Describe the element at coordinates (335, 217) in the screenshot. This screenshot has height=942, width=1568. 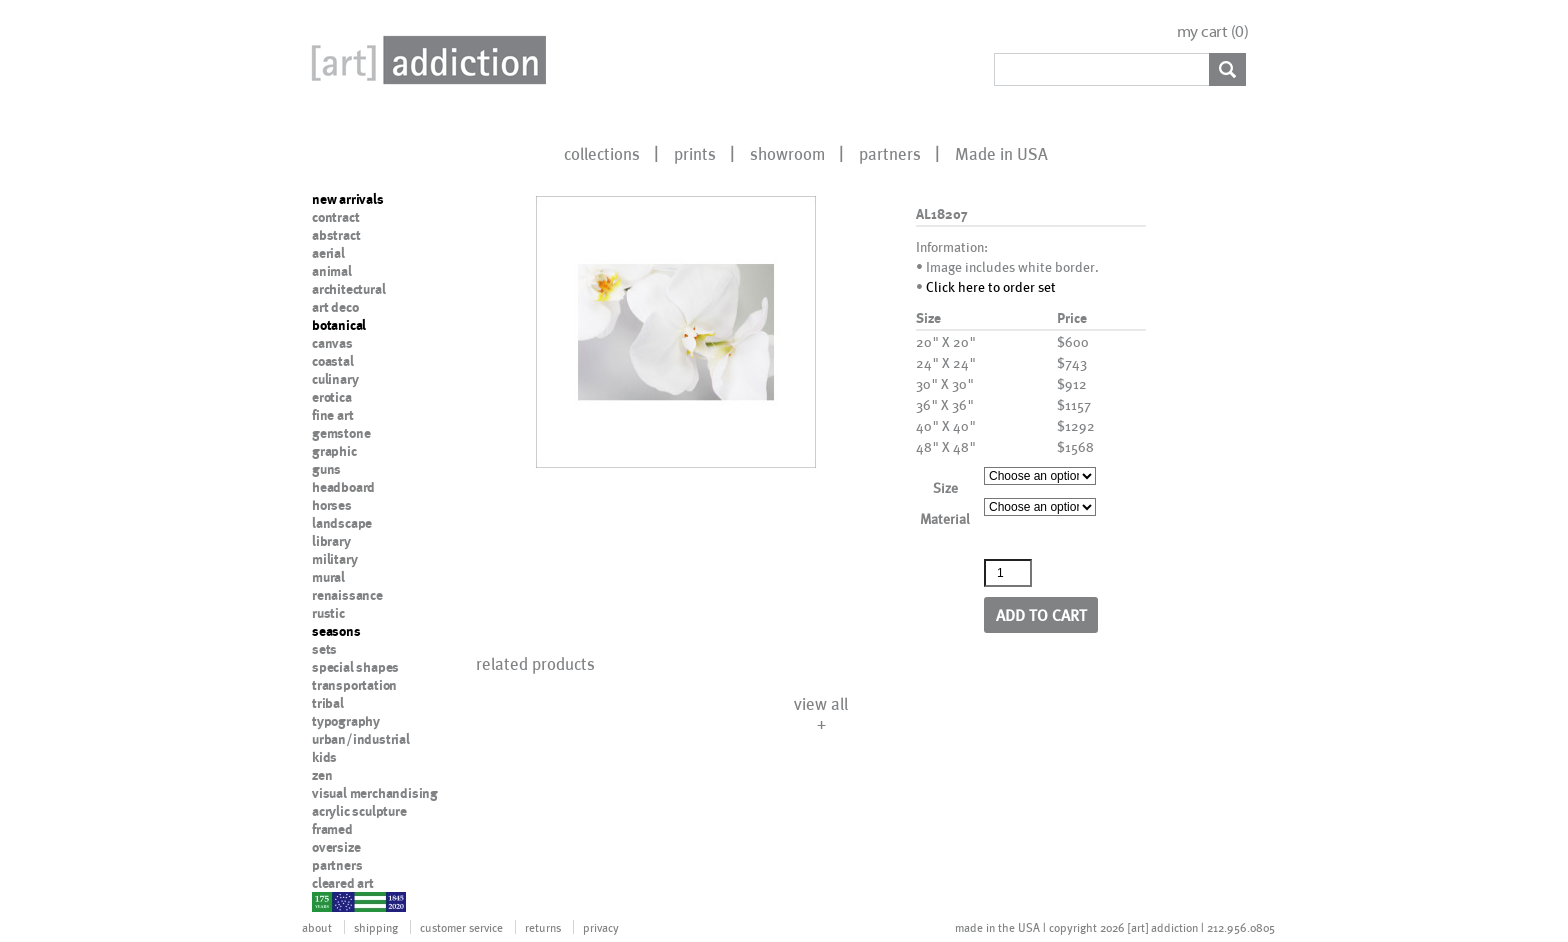
I see `contract` at that location.